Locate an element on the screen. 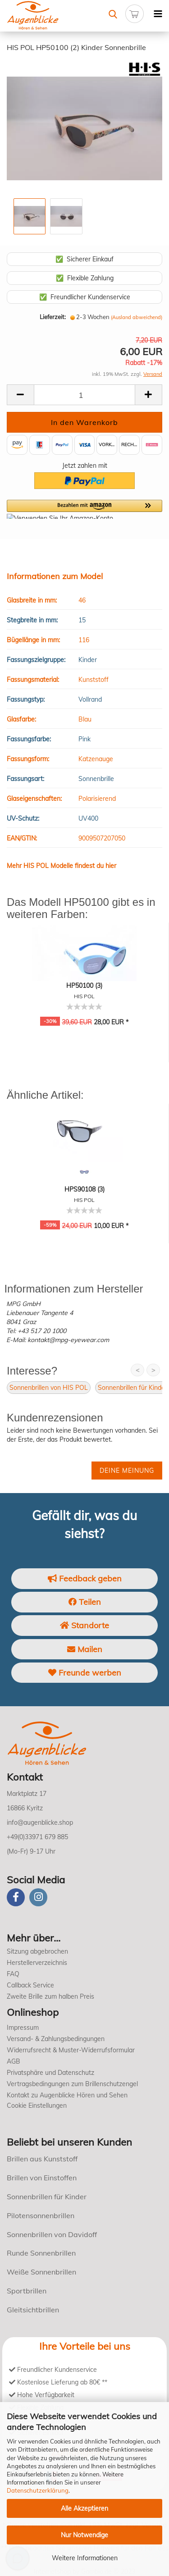  [Facebook] is located at coordinates (16, 1897).